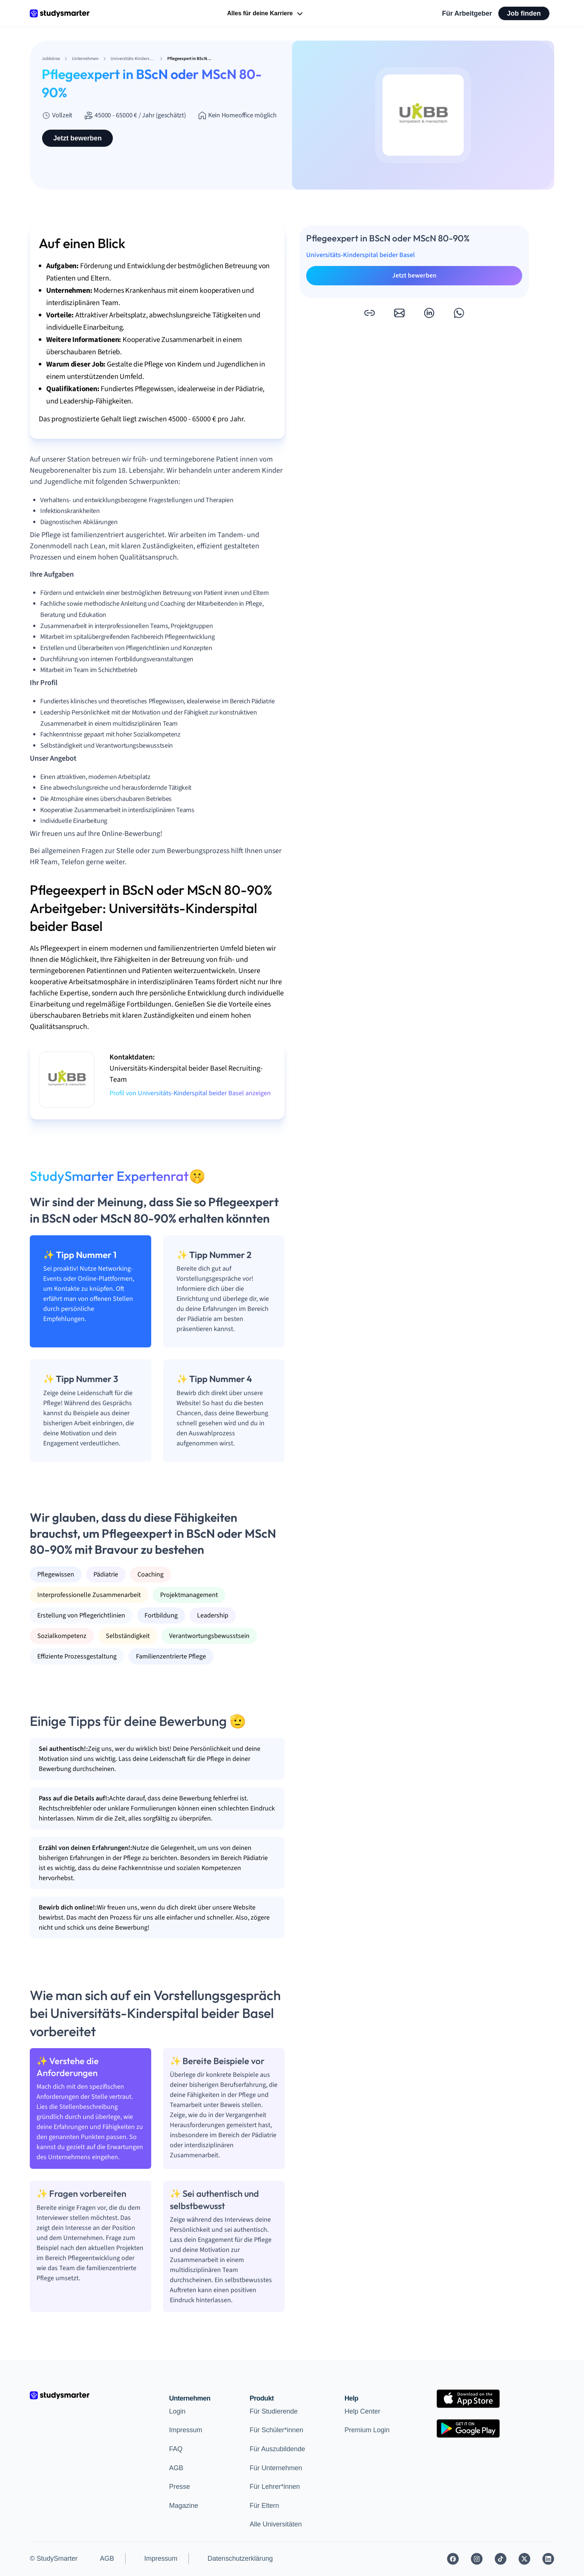  What do you see at coordinates (175, 2449) in the screenshot?
I see `FAQ` at bounding box center [175, 2449].